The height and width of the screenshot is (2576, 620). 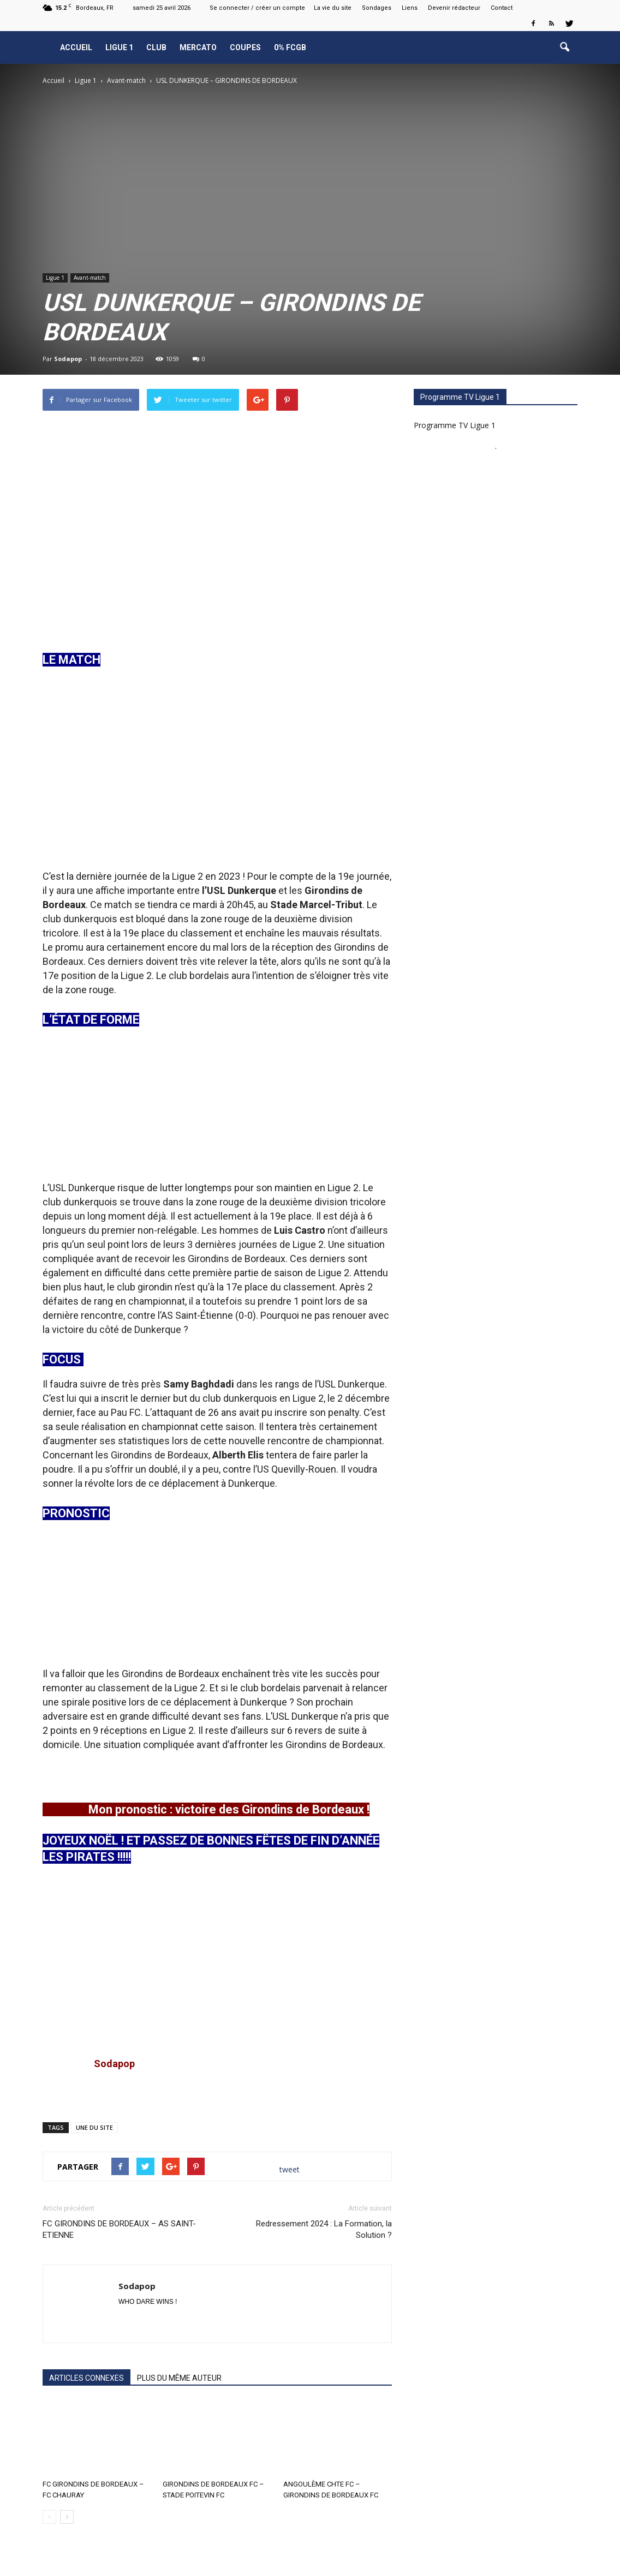 I want to click on Redressement 2024 : La Formation, la Solution ?, so click(x=324, y=2229).